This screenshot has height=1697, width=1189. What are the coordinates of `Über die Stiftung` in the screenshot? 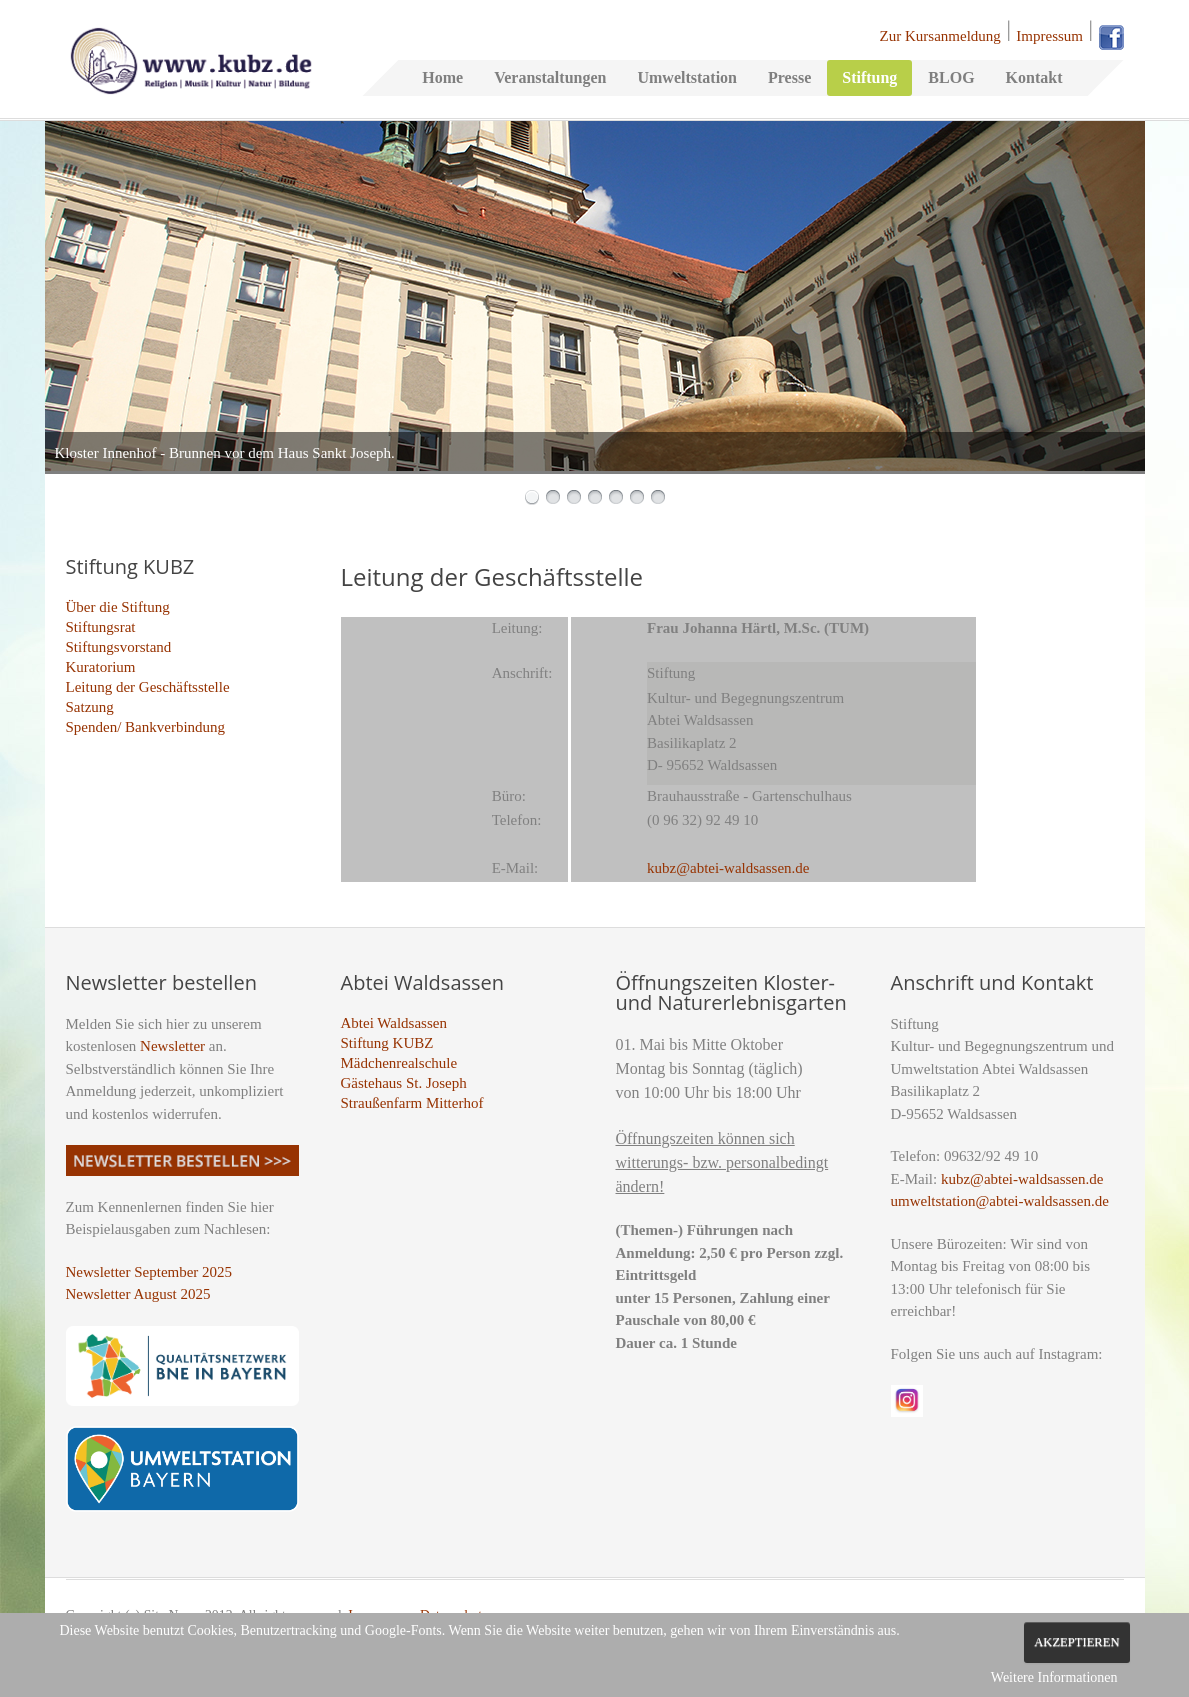 It's located at (118, 607).